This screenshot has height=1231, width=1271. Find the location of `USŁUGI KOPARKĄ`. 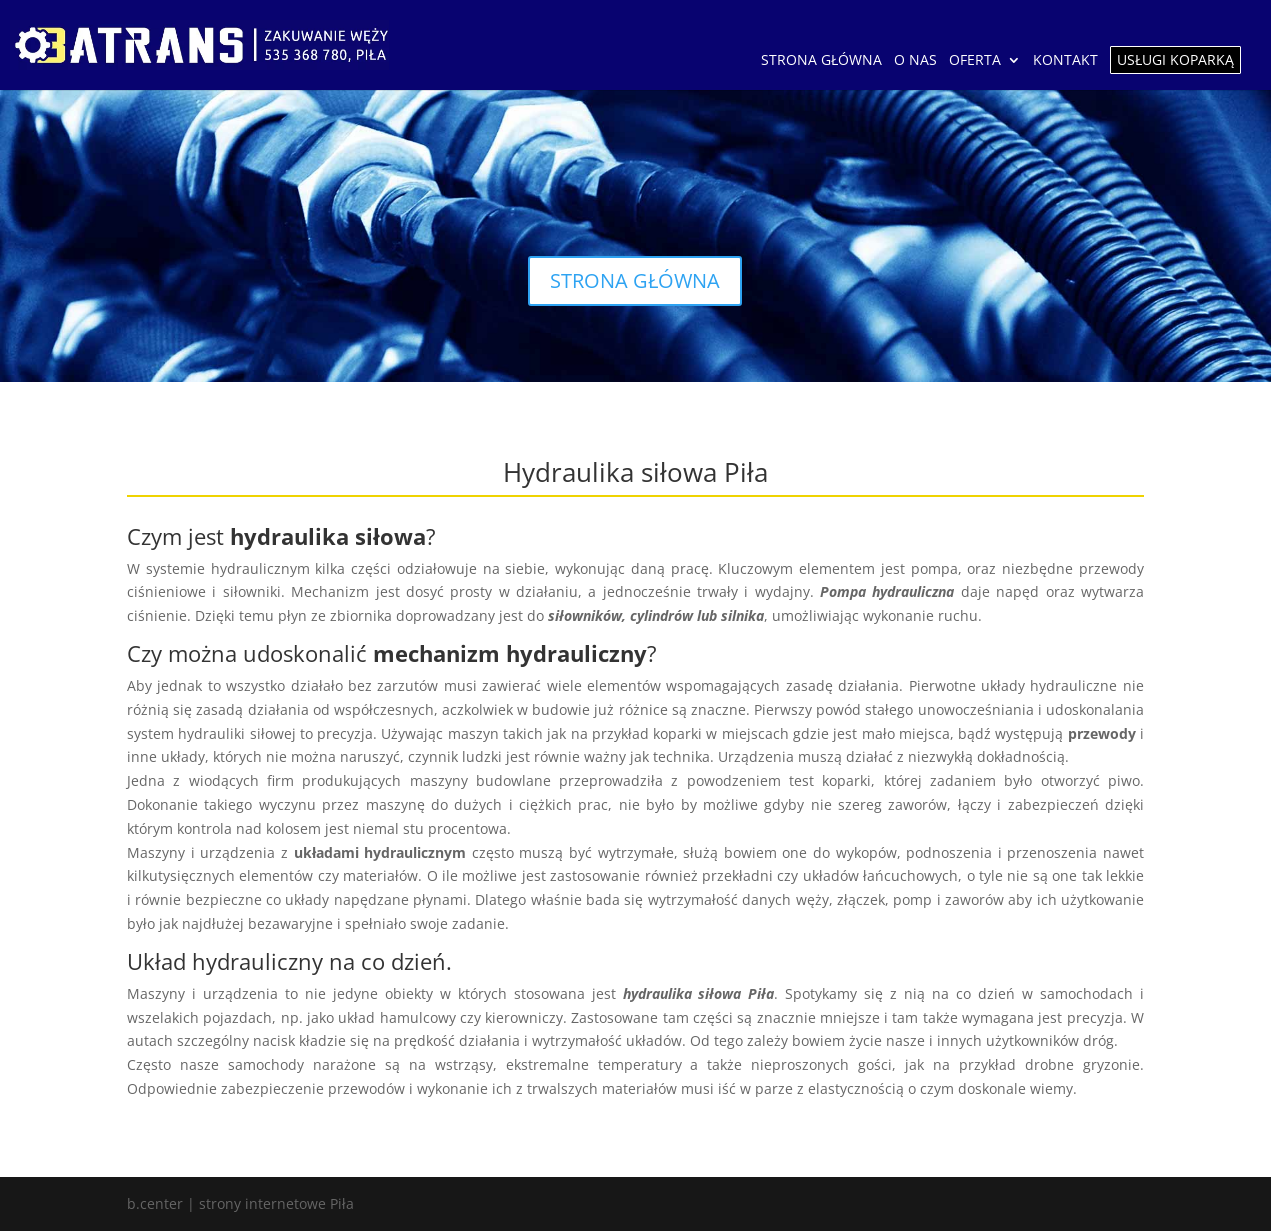

USŁUGI KOPARKĄ is located at coordinates (1175, 59).